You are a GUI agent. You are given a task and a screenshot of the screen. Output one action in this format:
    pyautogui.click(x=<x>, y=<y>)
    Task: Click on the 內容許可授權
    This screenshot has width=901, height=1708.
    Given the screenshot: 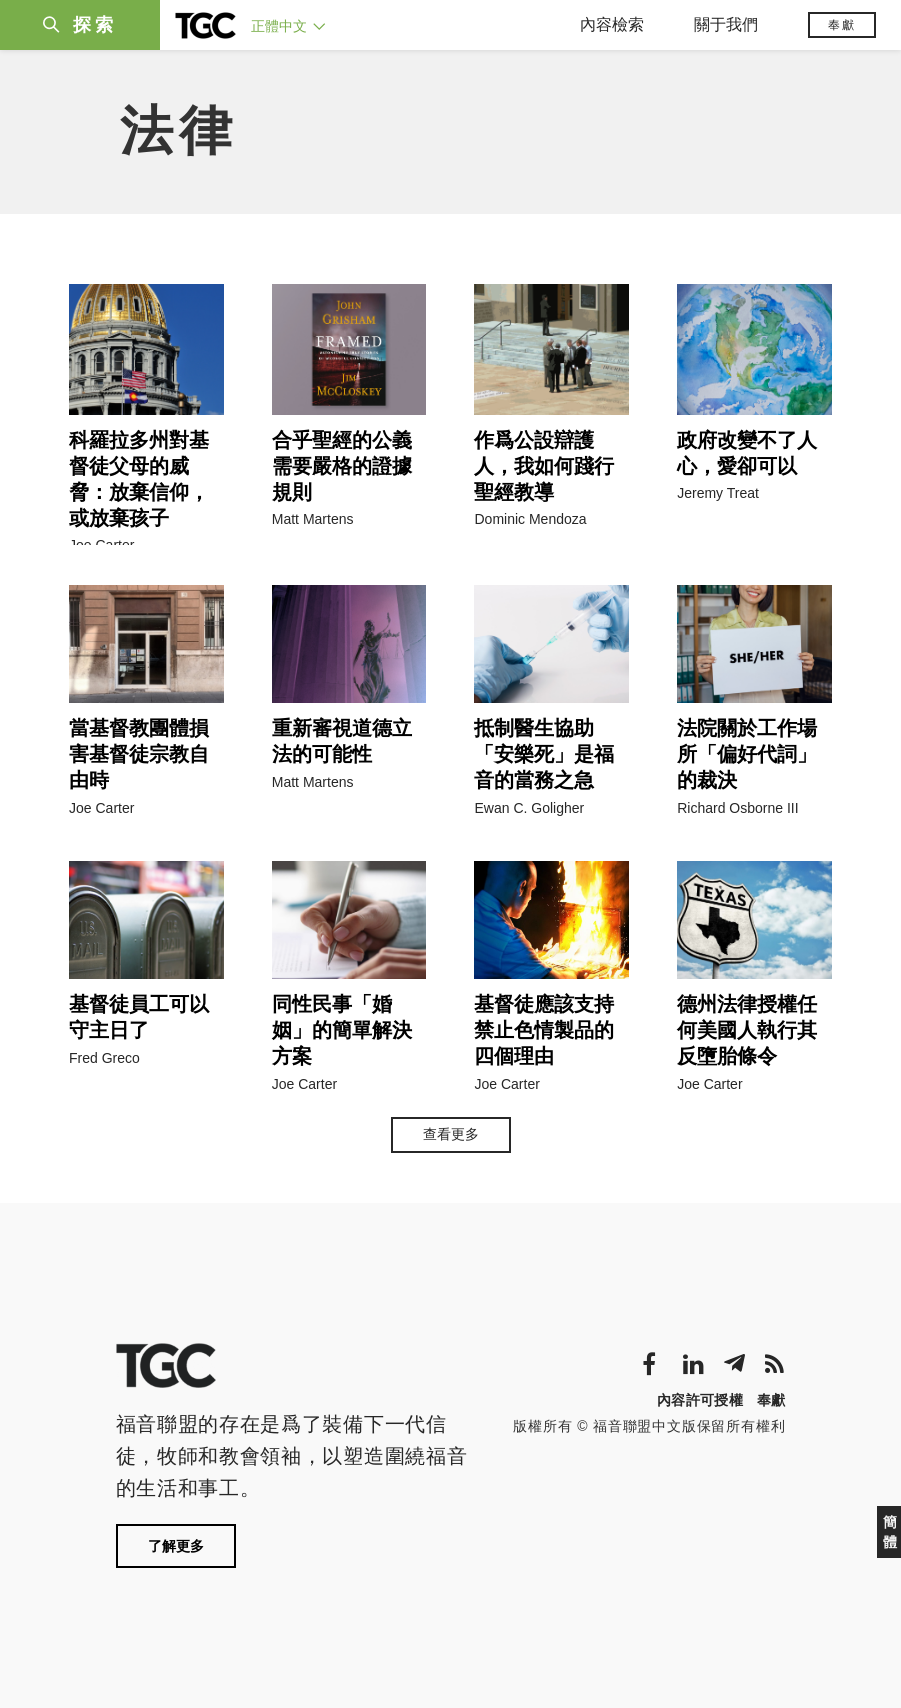 What is the action you would take?
    pyautogui.click(x=700, y=1400)
    